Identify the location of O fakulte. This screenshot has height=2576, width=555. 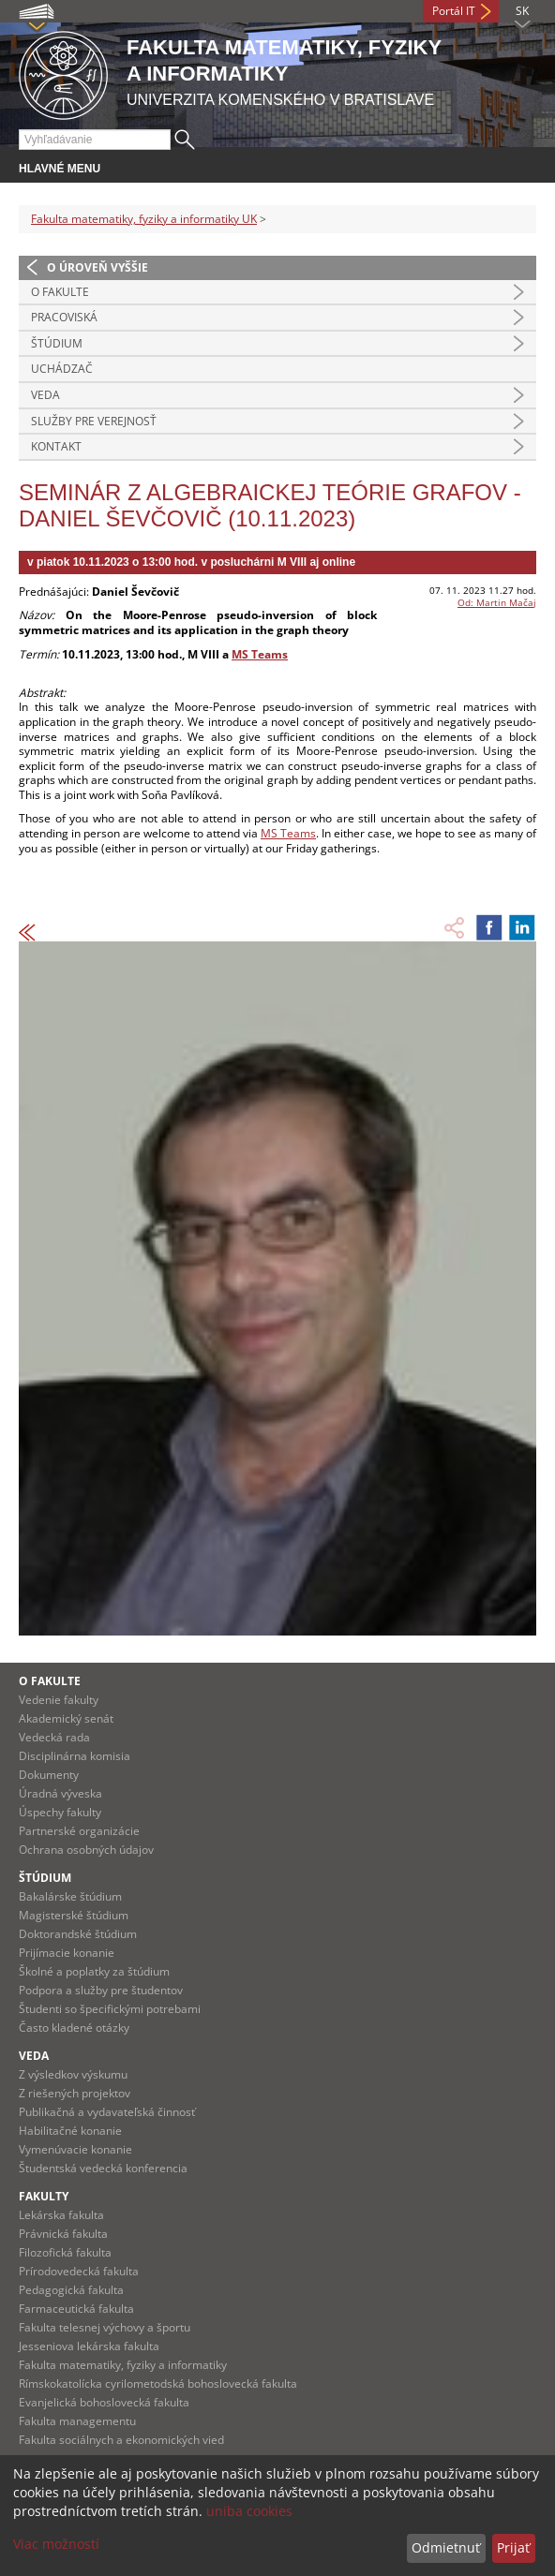
(60, 292).